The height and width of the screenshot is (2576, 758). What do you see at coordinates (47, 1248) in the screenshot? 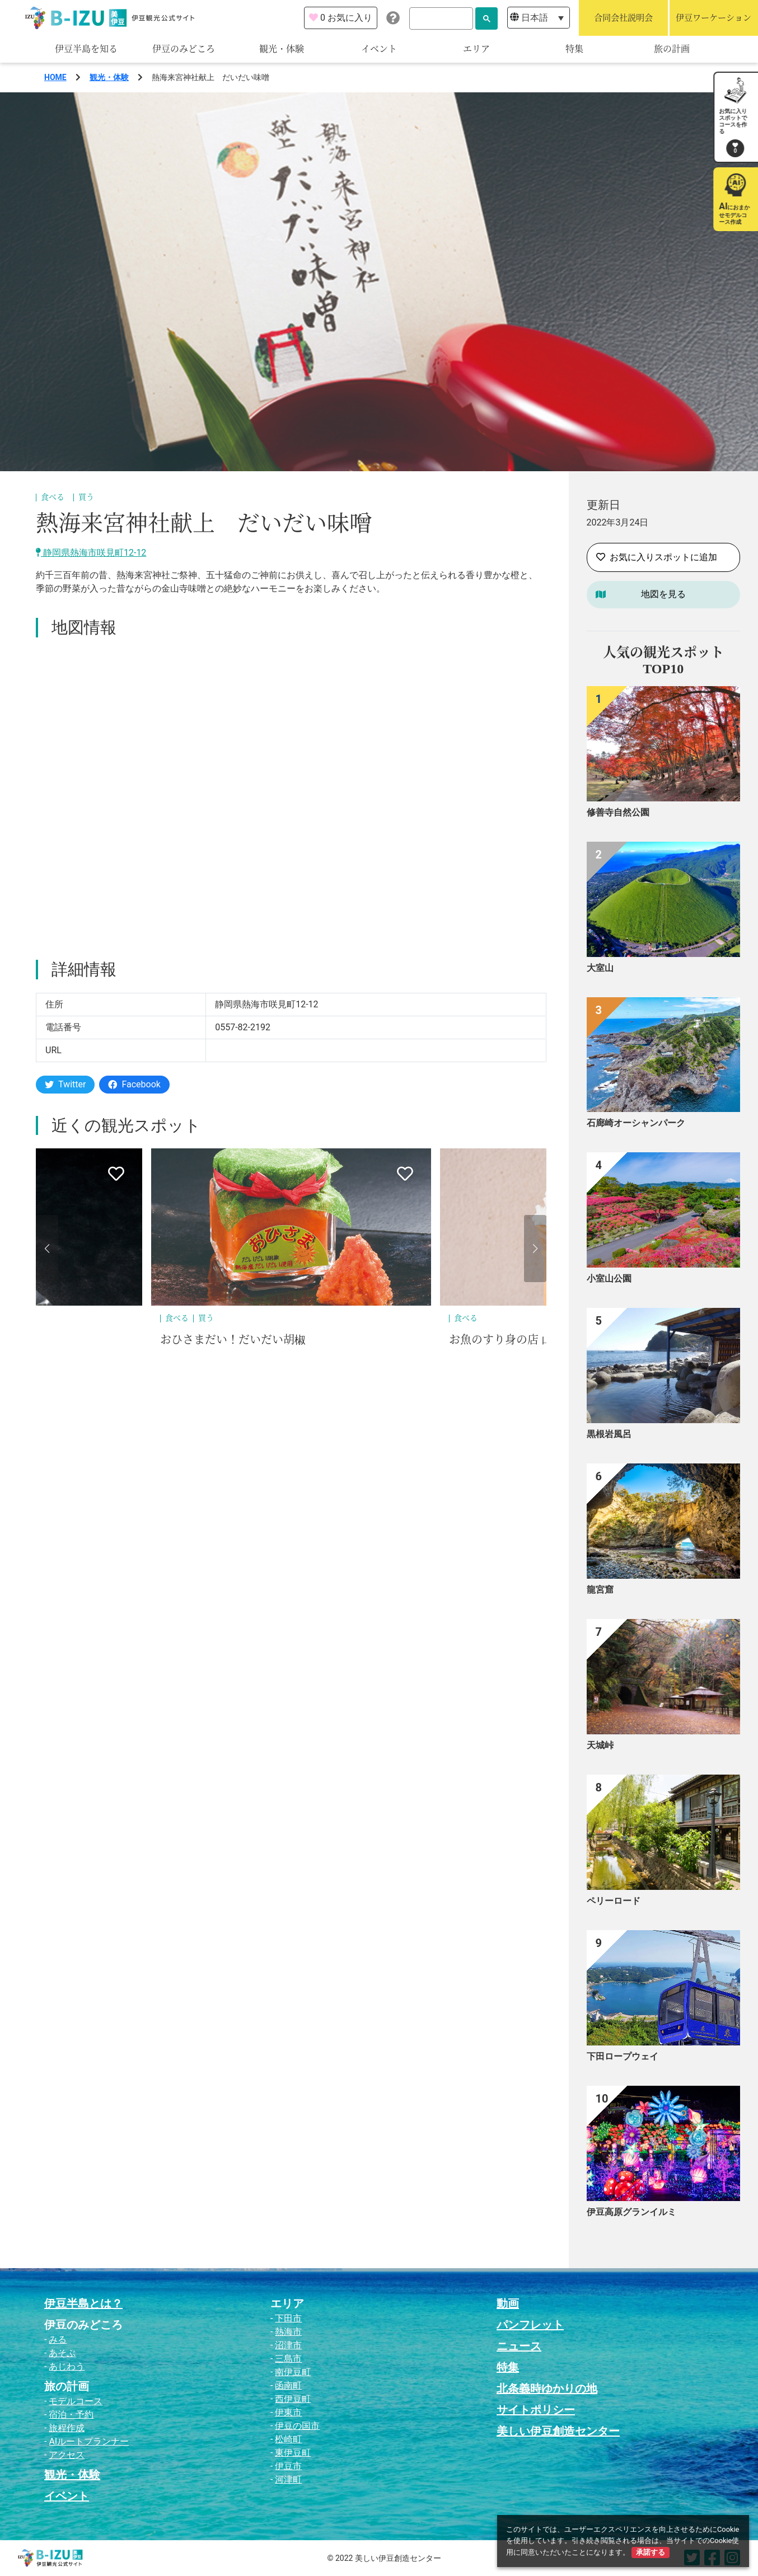
I see `[button]` at bounding box center [47, 1248].